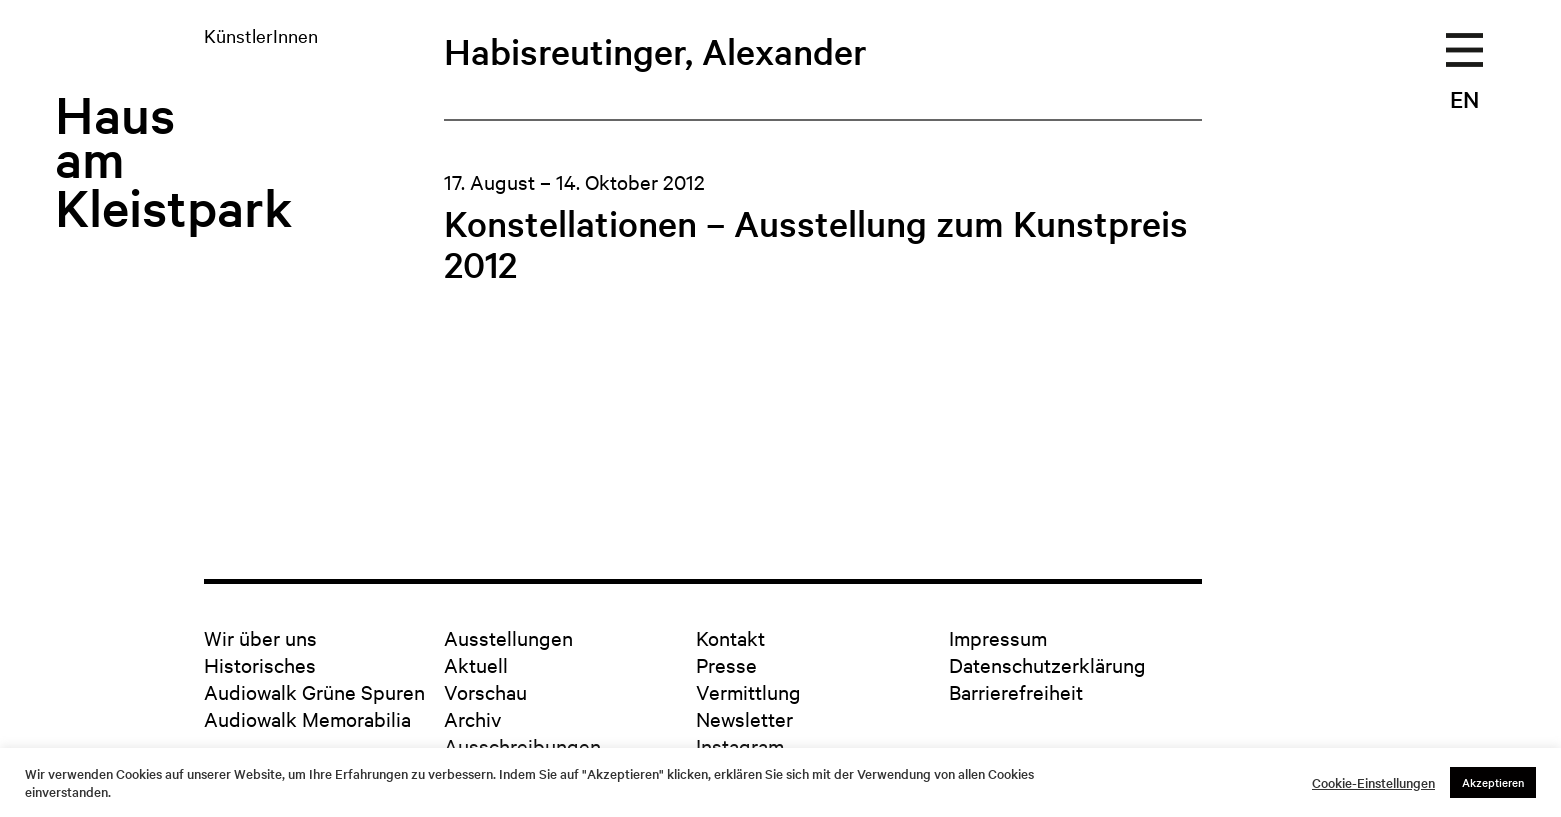 The height and width of the screenshot is (817, 1561). I want to click on Presse, so click(726, 664).